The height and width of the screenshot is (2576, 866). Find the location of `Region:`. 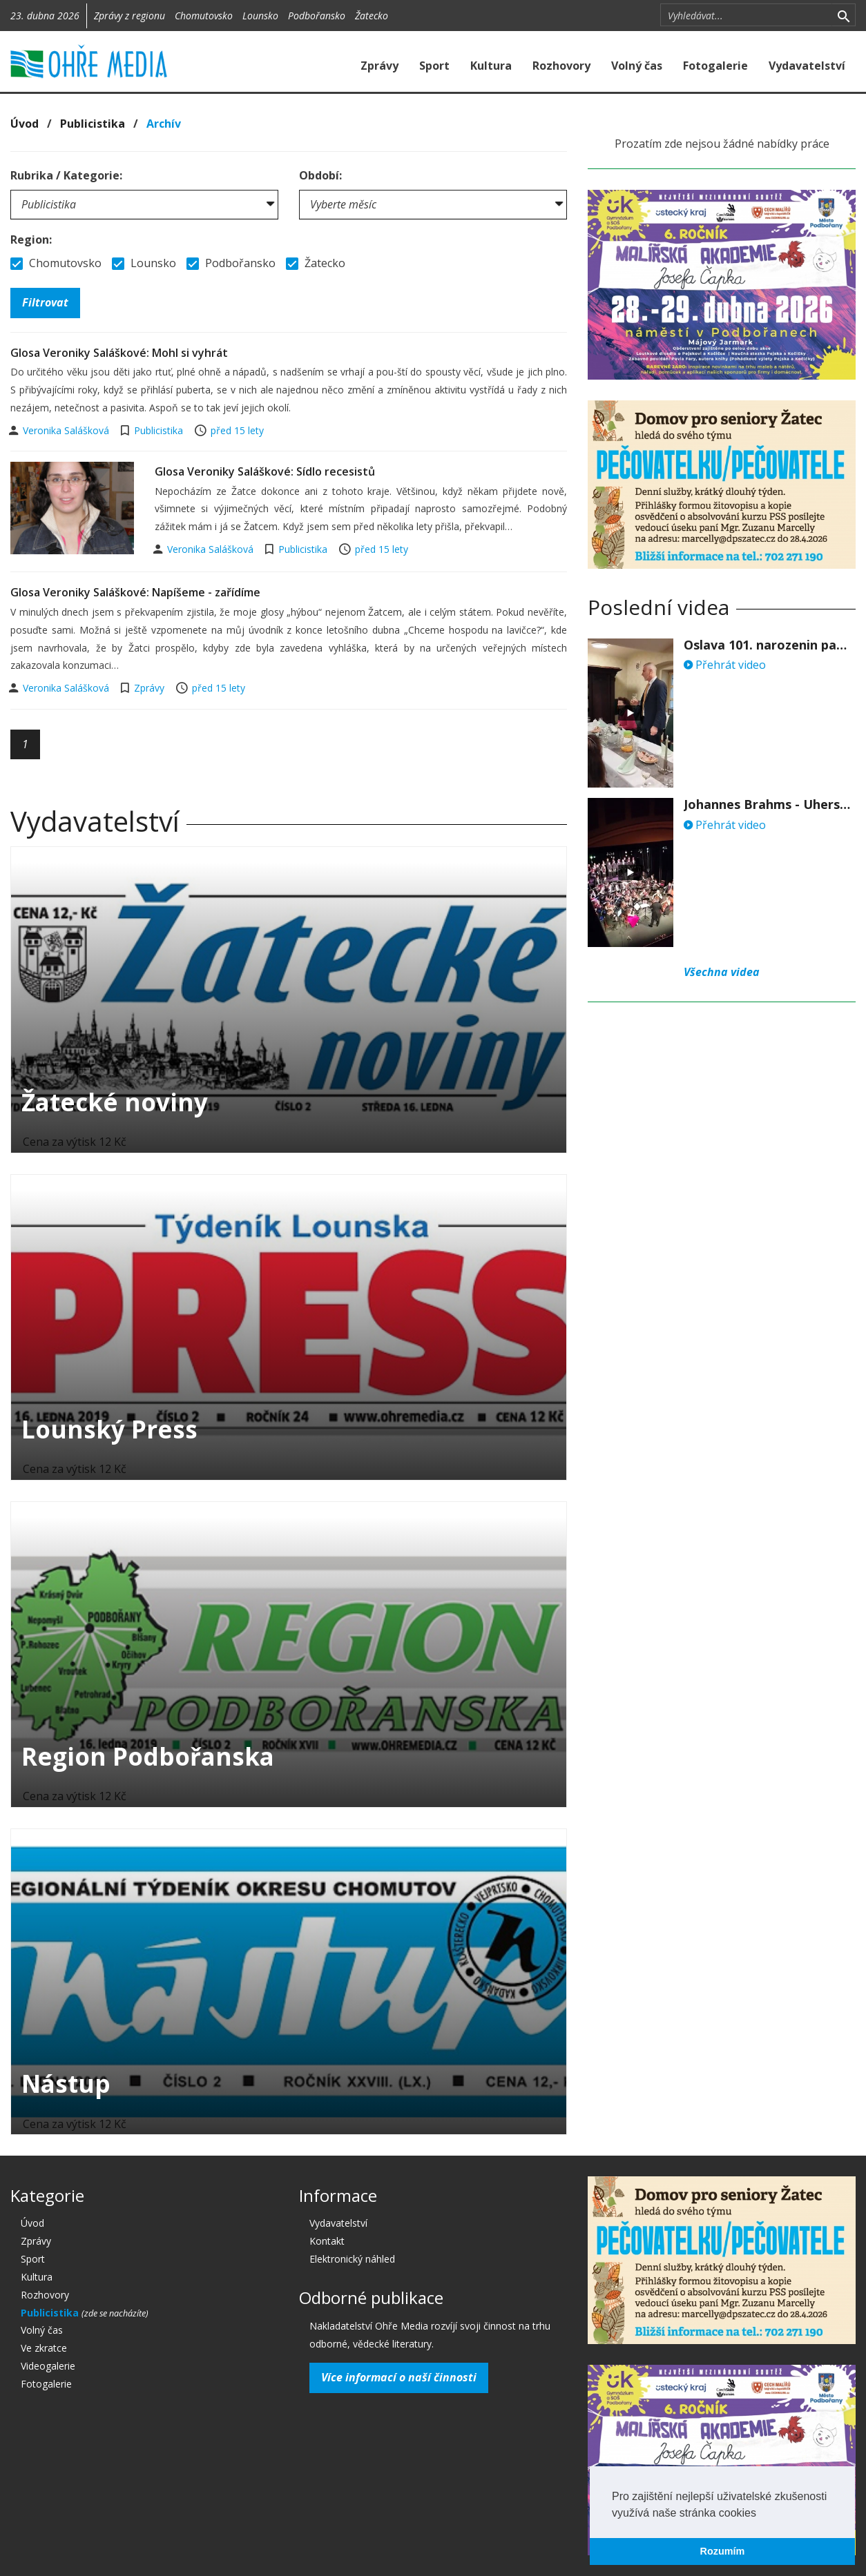

Region: is located at coordinates (31, 239).